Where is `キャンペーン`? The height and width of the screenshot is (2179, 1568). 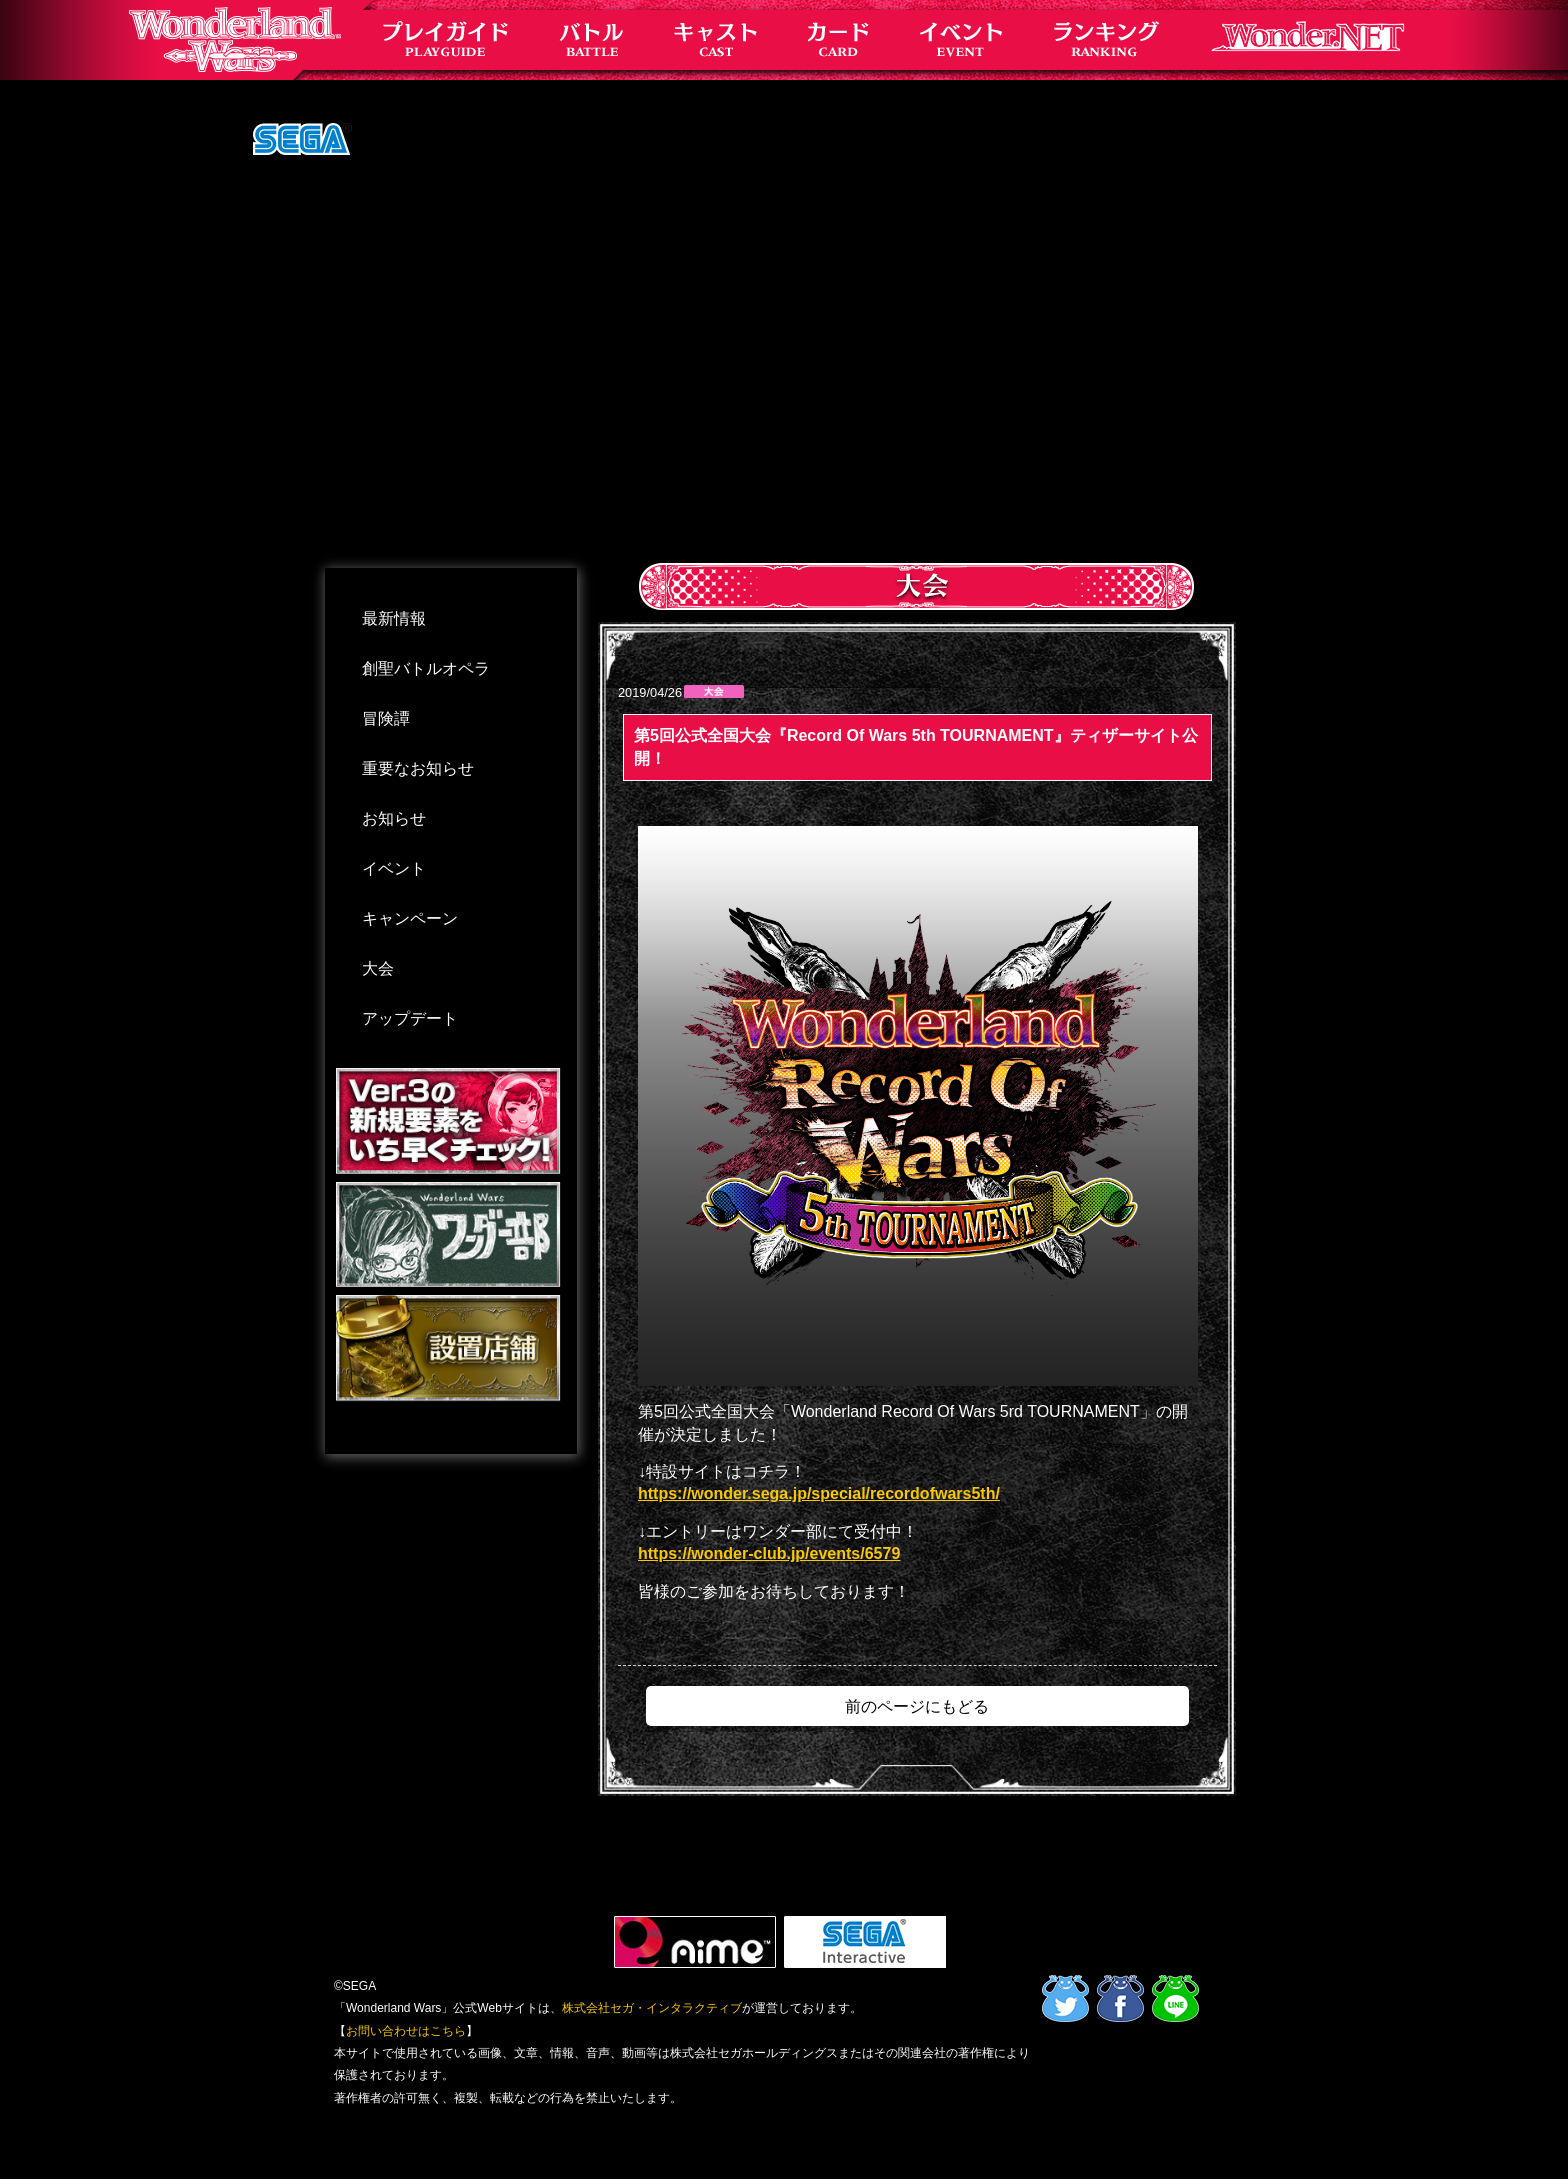 キャンペーン is located at coordinates (410, 918).